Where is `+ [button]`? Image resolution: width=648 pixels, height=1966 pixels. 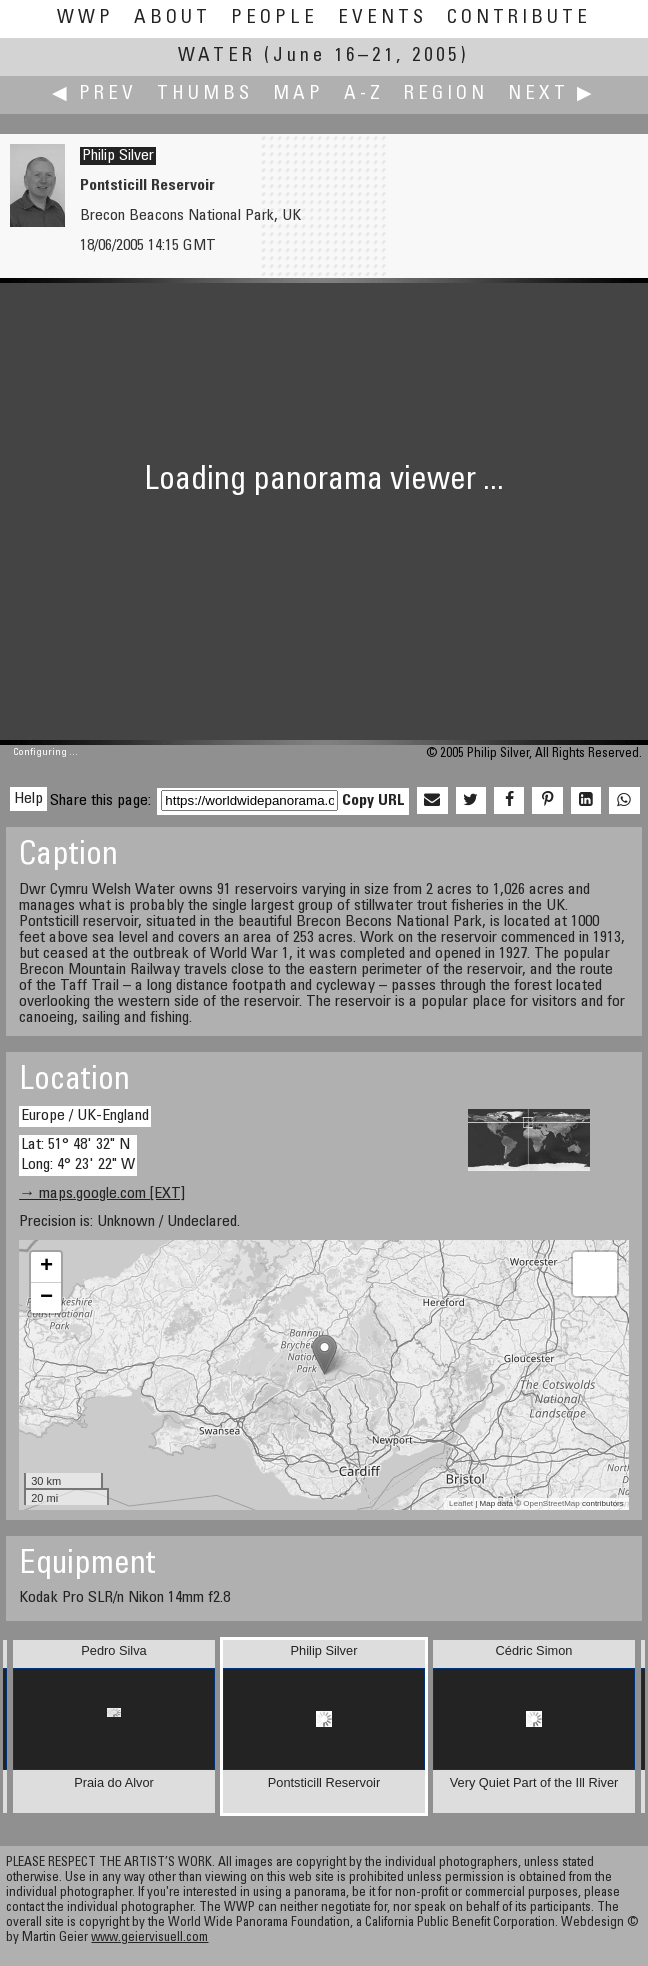 + [button] is located at coordinates (46, 1267).